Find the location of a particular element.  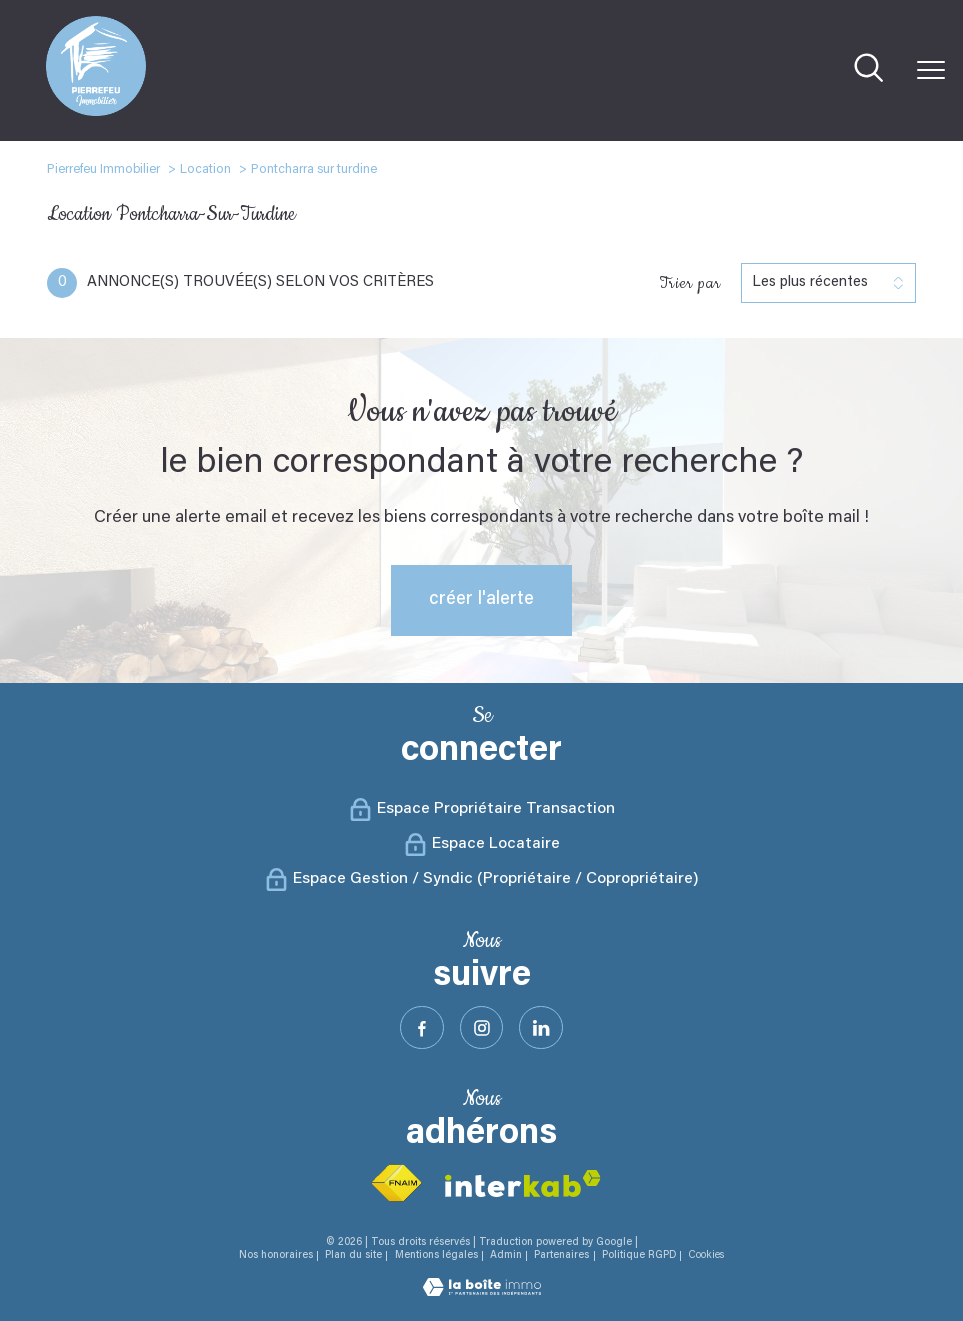

[TRAD_PAMPERO_visiternotrepagefacebook - Ouverture nouvelle fenêtre] is located at coordinates (422, 1028).